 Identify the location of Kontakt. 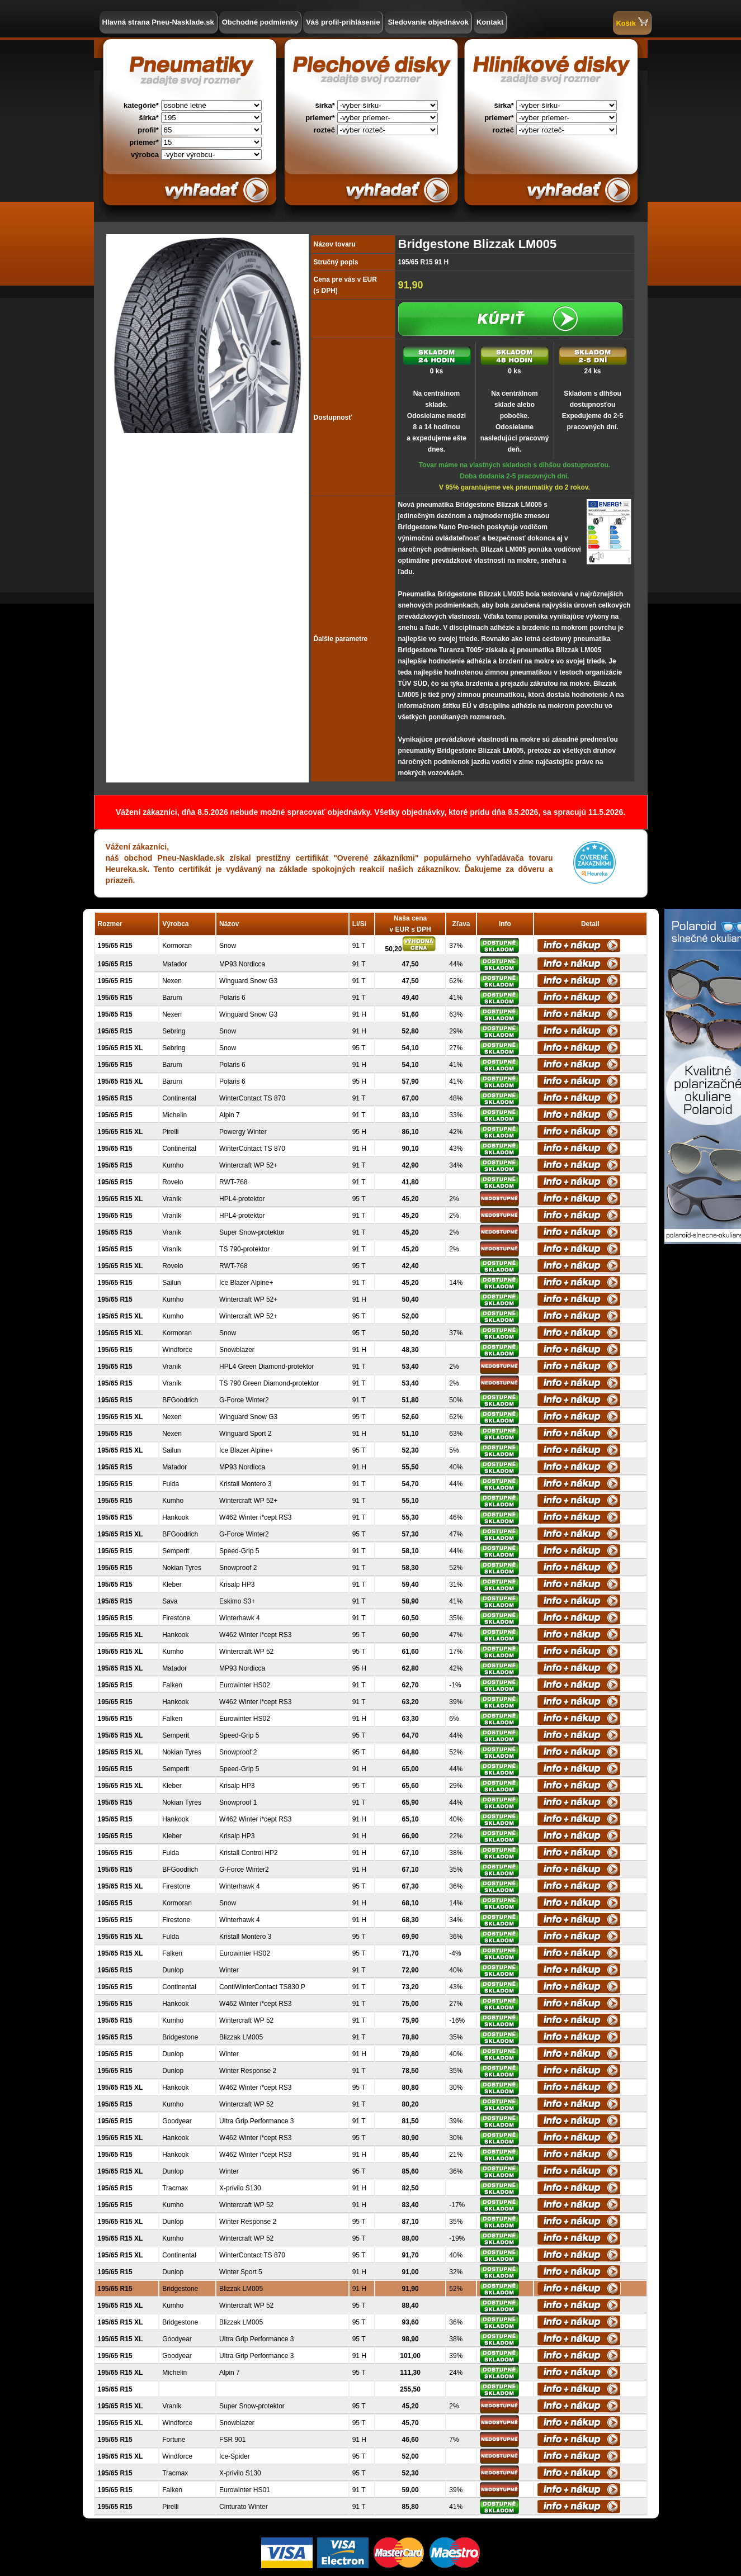
(489, 22).